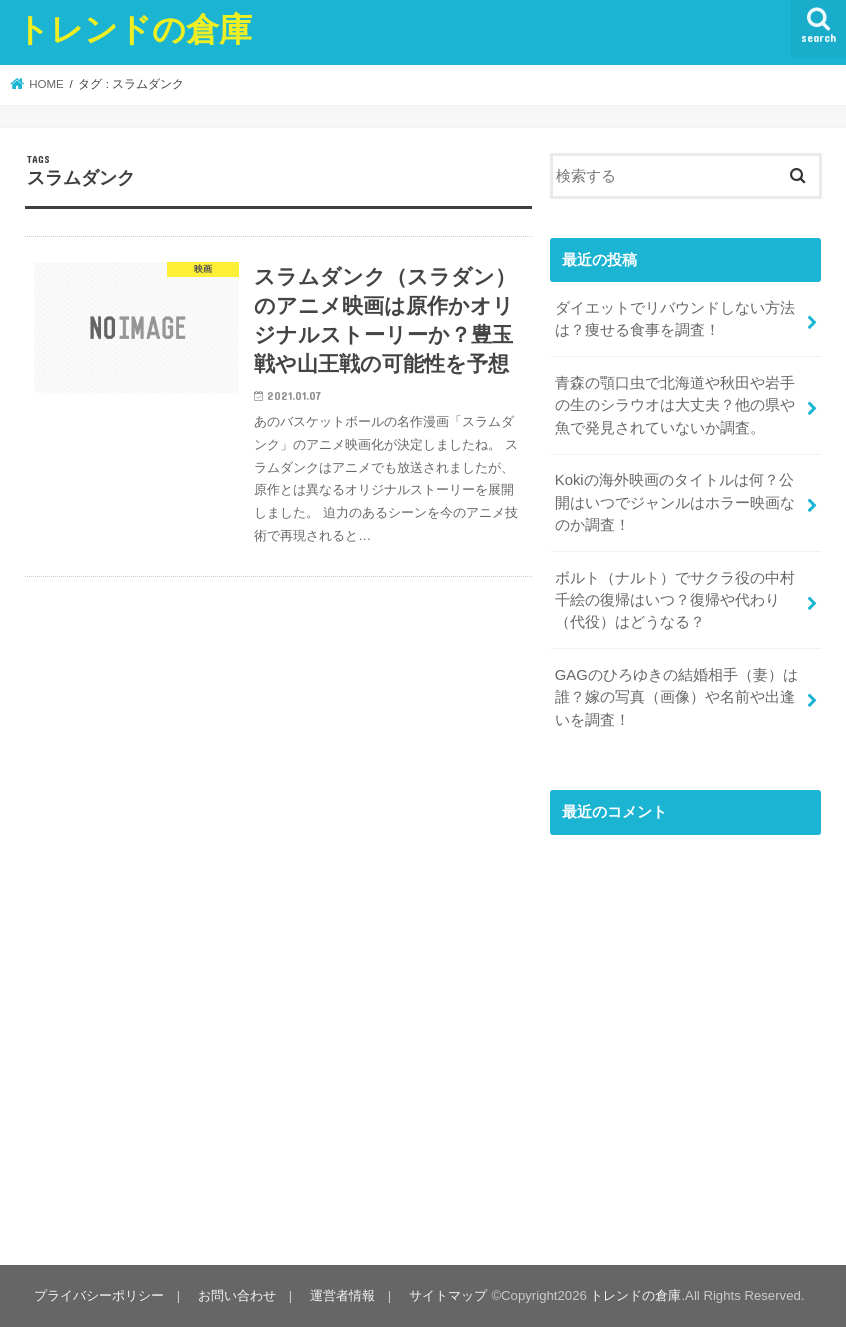  I want to click on ボルト（ナルト）でサクラ役の中村千絵の復帰はいつ？復帰や代わり（代役）はどうなる？, so click(675, 600).